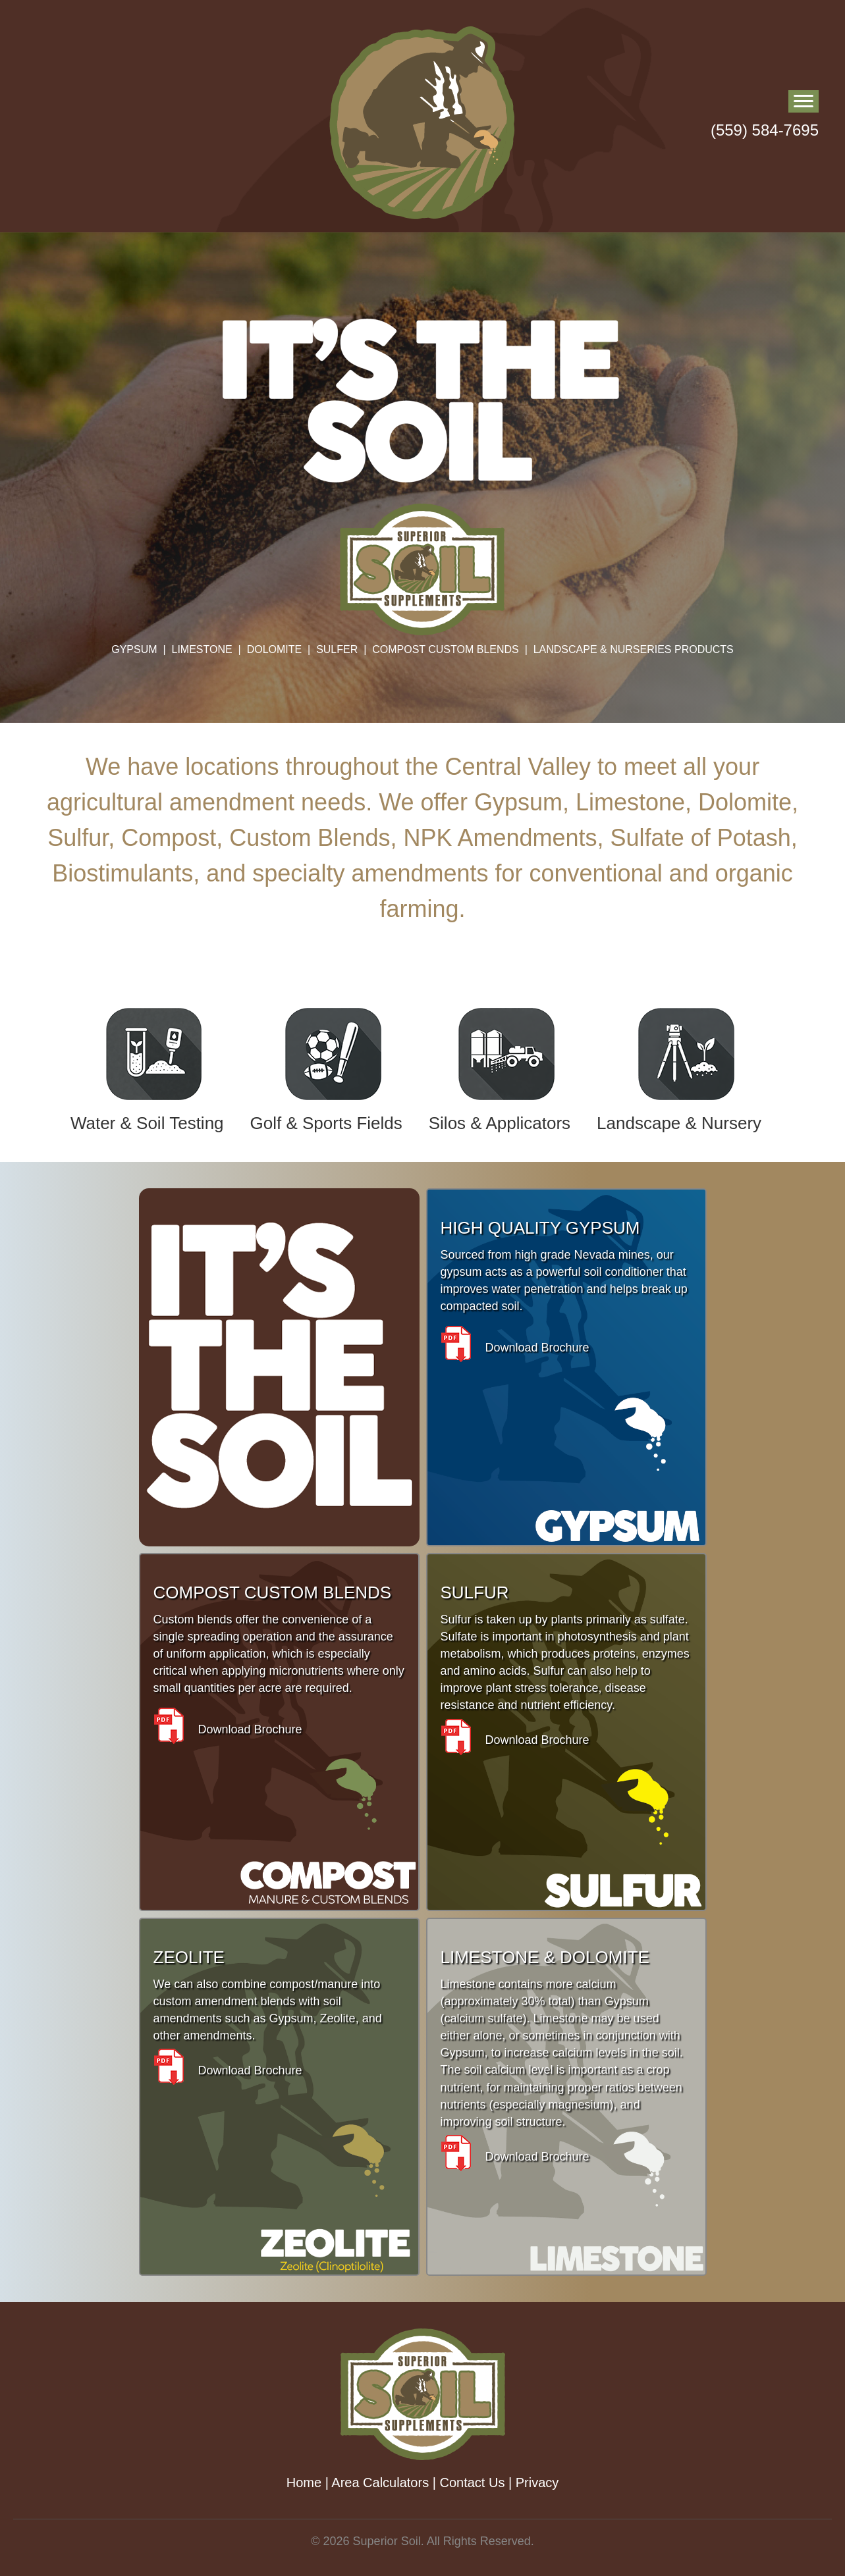 The image size is (845, 2576). I want to click on (559) 584-7695, so click(765, 130).